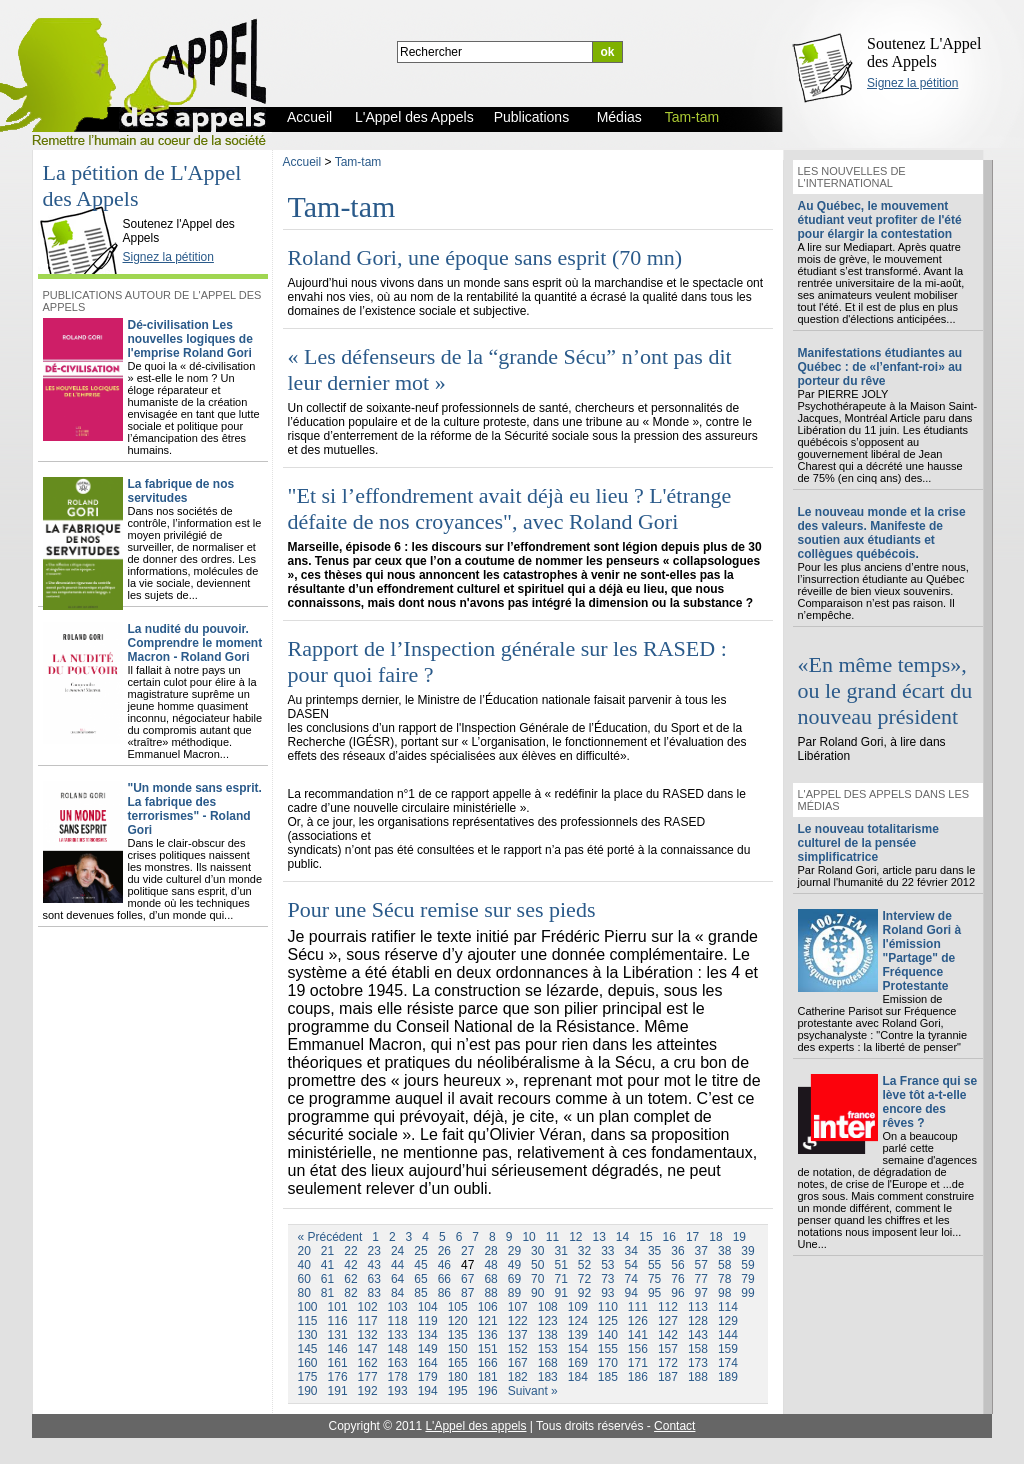 The width and height of the screenshot is (1024, 1464). I want to click on 150, so click(458, 1349).